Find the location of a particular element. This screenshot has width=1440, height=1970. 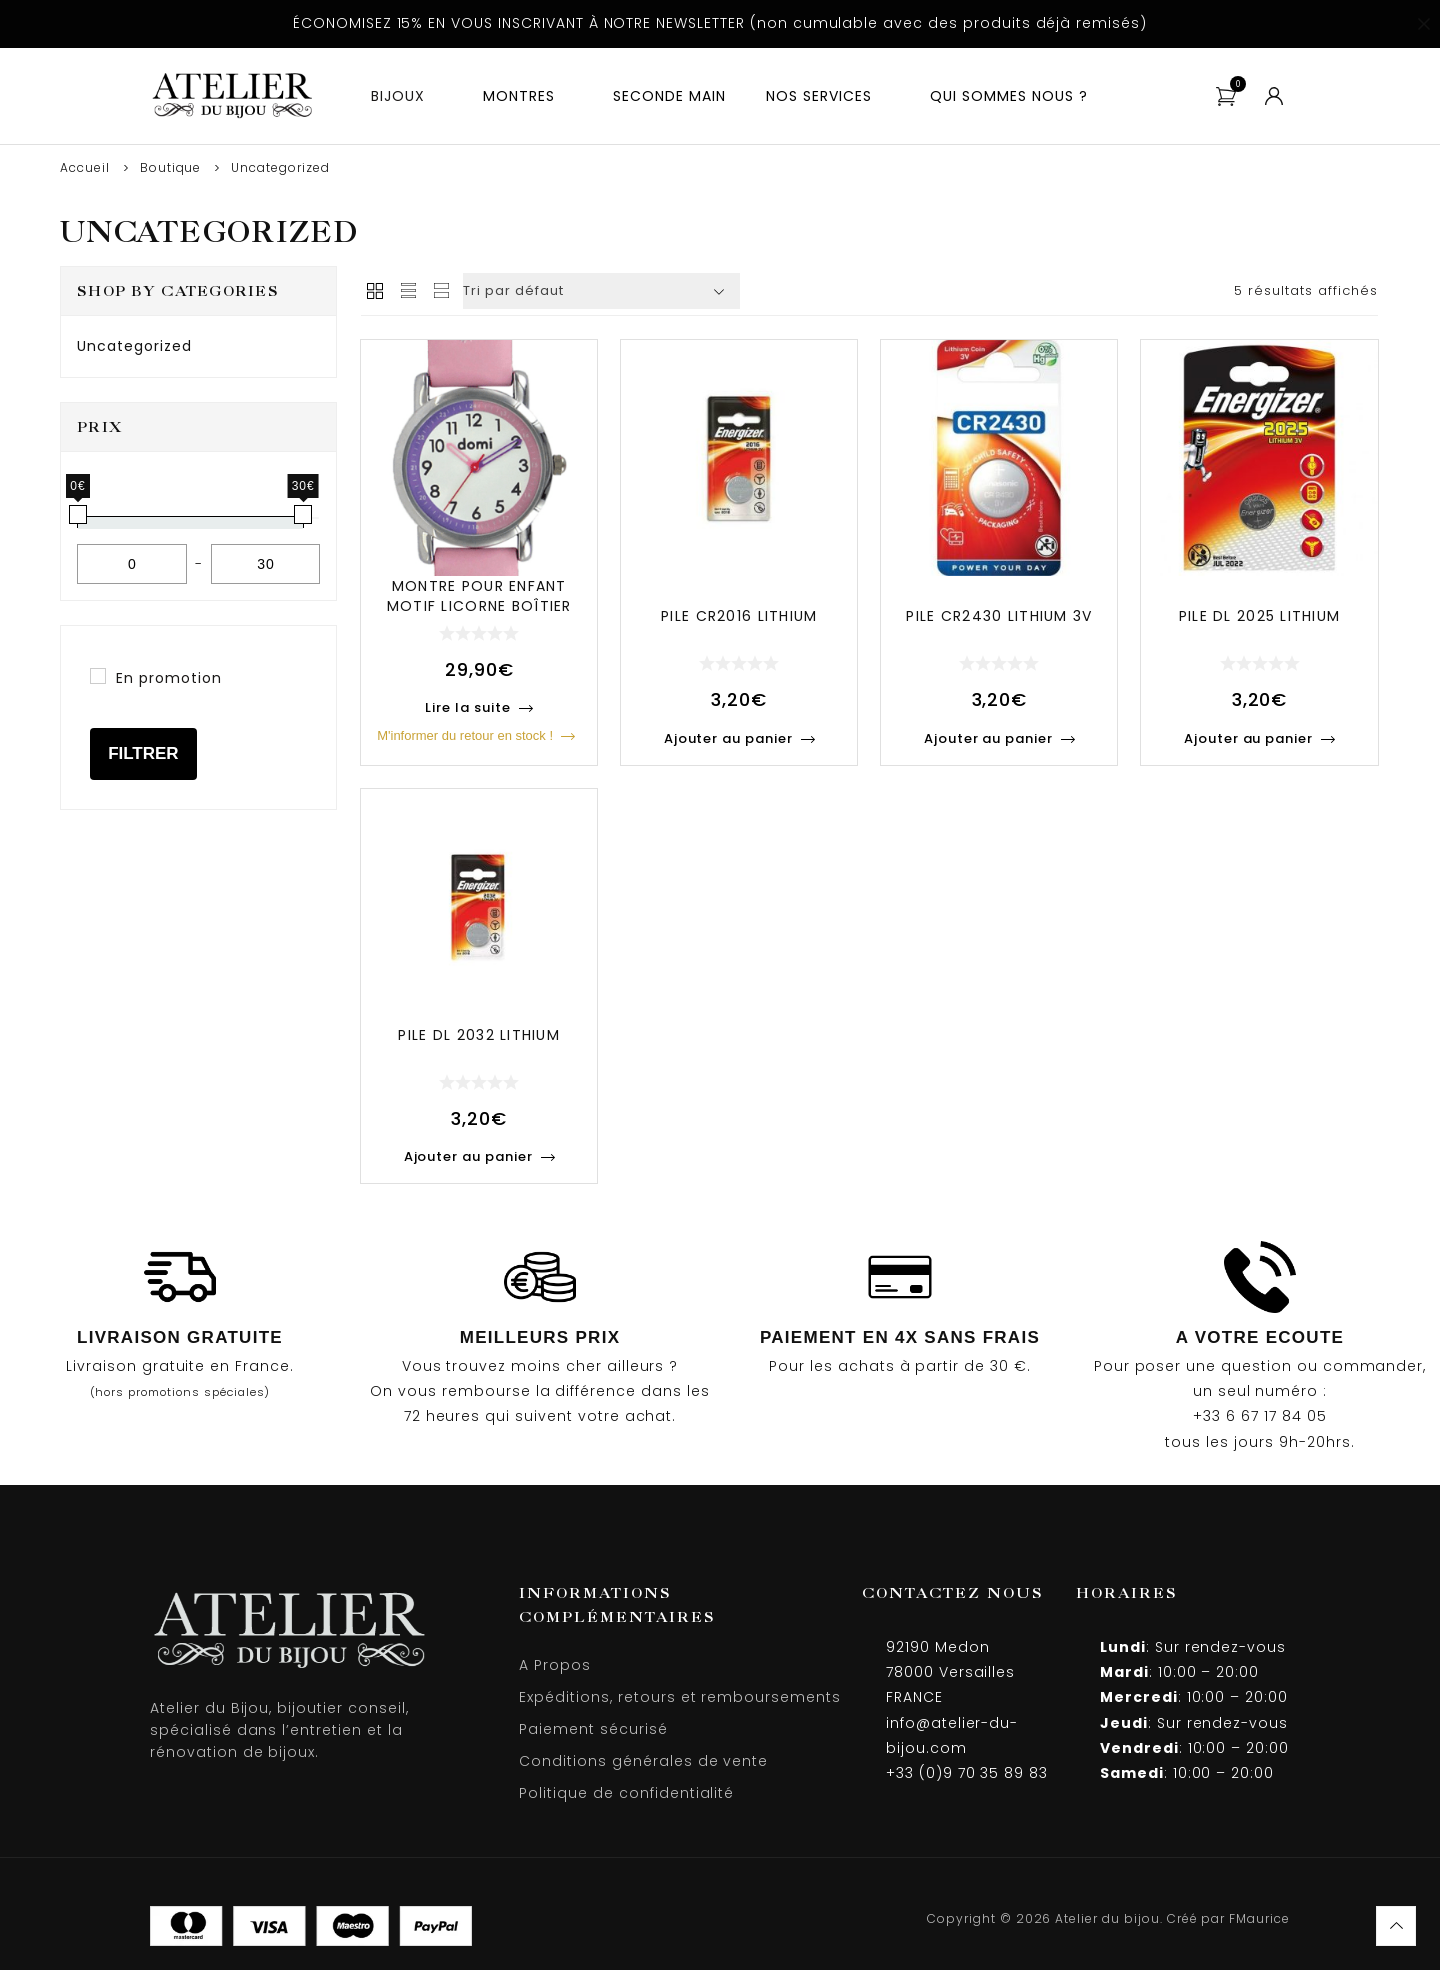

Paiement sécurisé is located at coordinates (593, 1729).